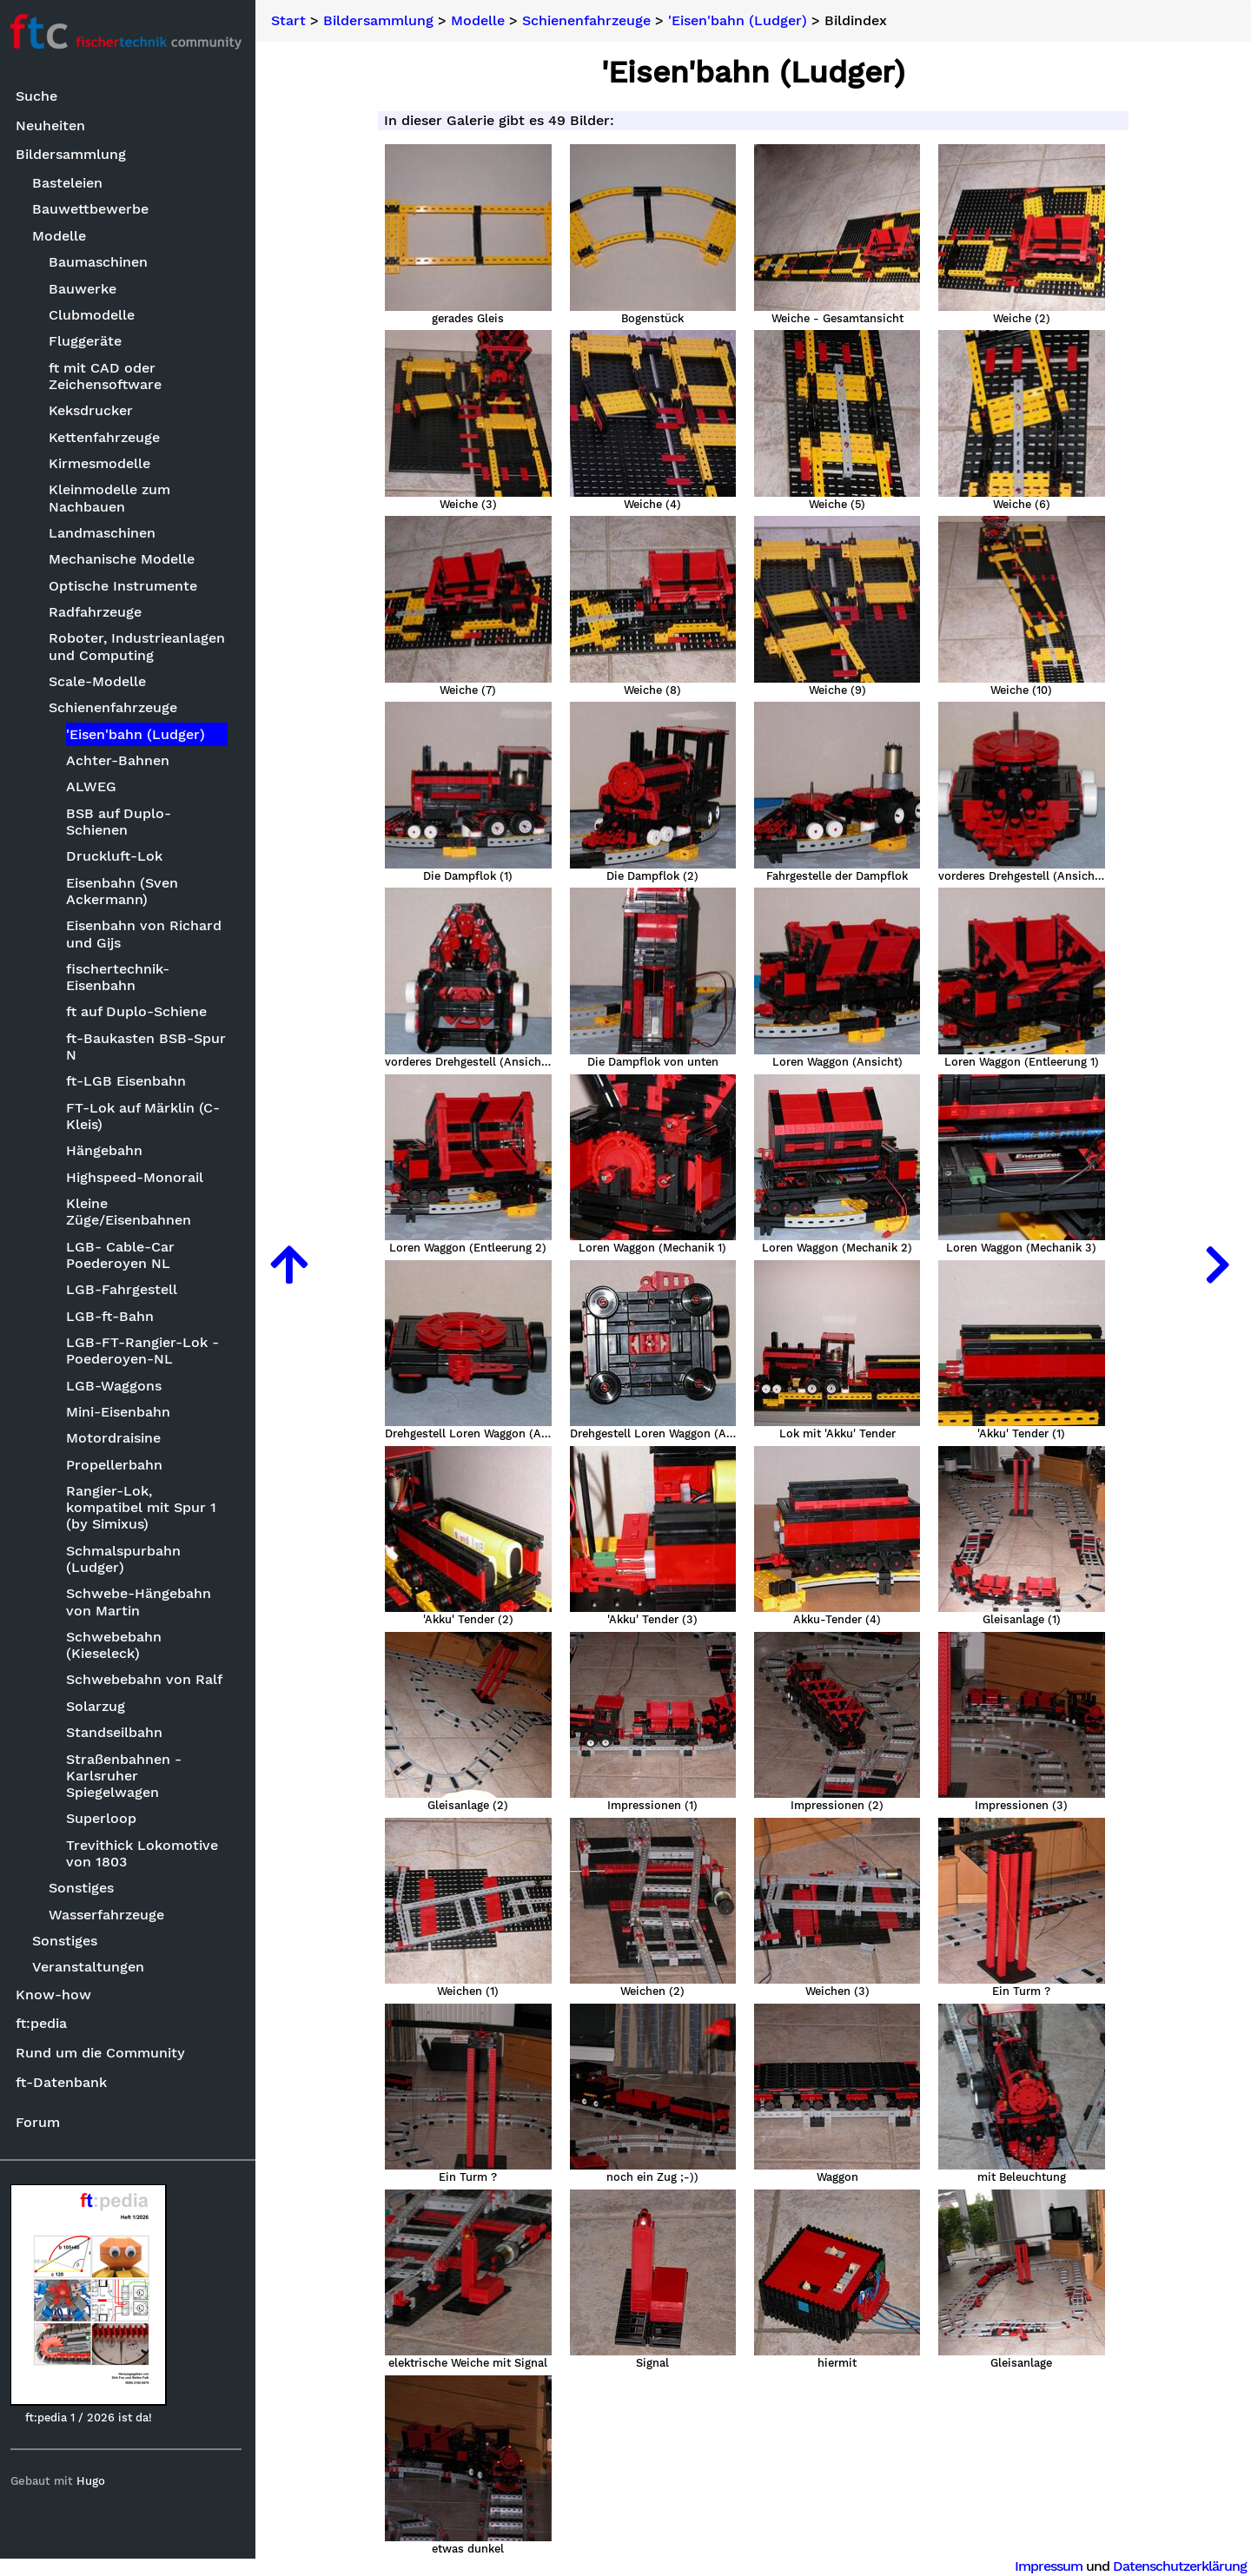 The height and width of the screenshot is (2576, 1251). I want to click on Schmalspurbahn (Ludger), so click(127, 1558).